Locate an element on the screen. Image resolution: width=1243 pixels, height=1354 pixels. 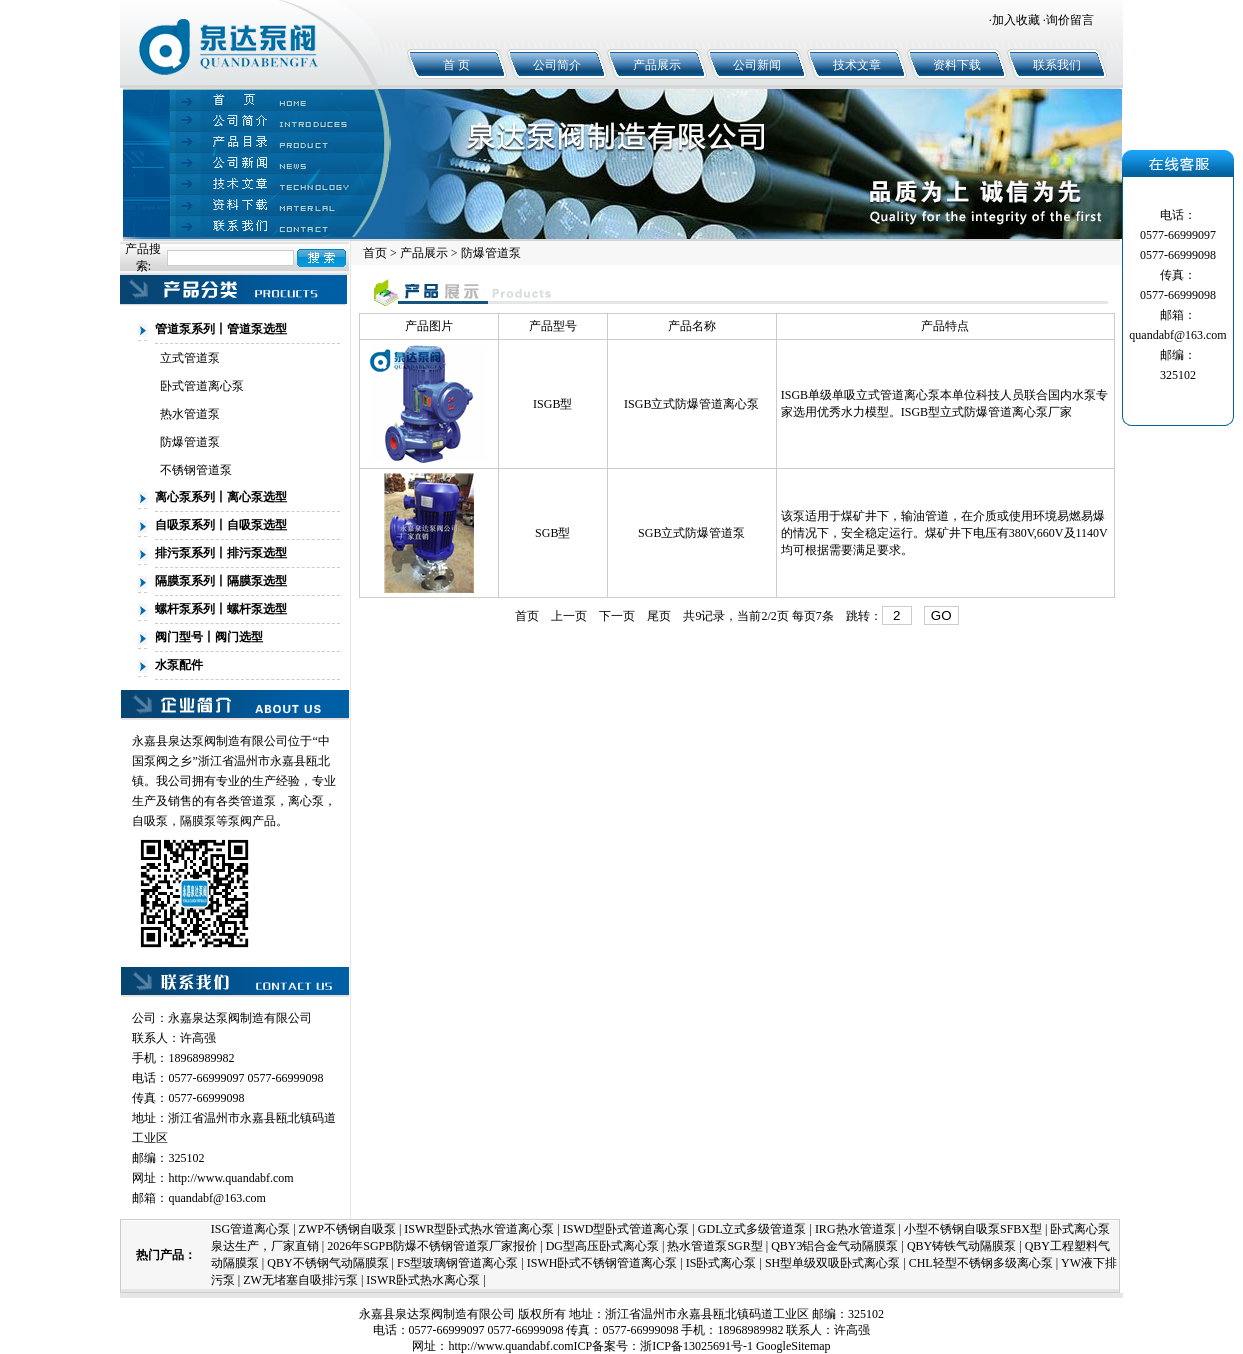
上一页 is located at coordinates (569, 616).